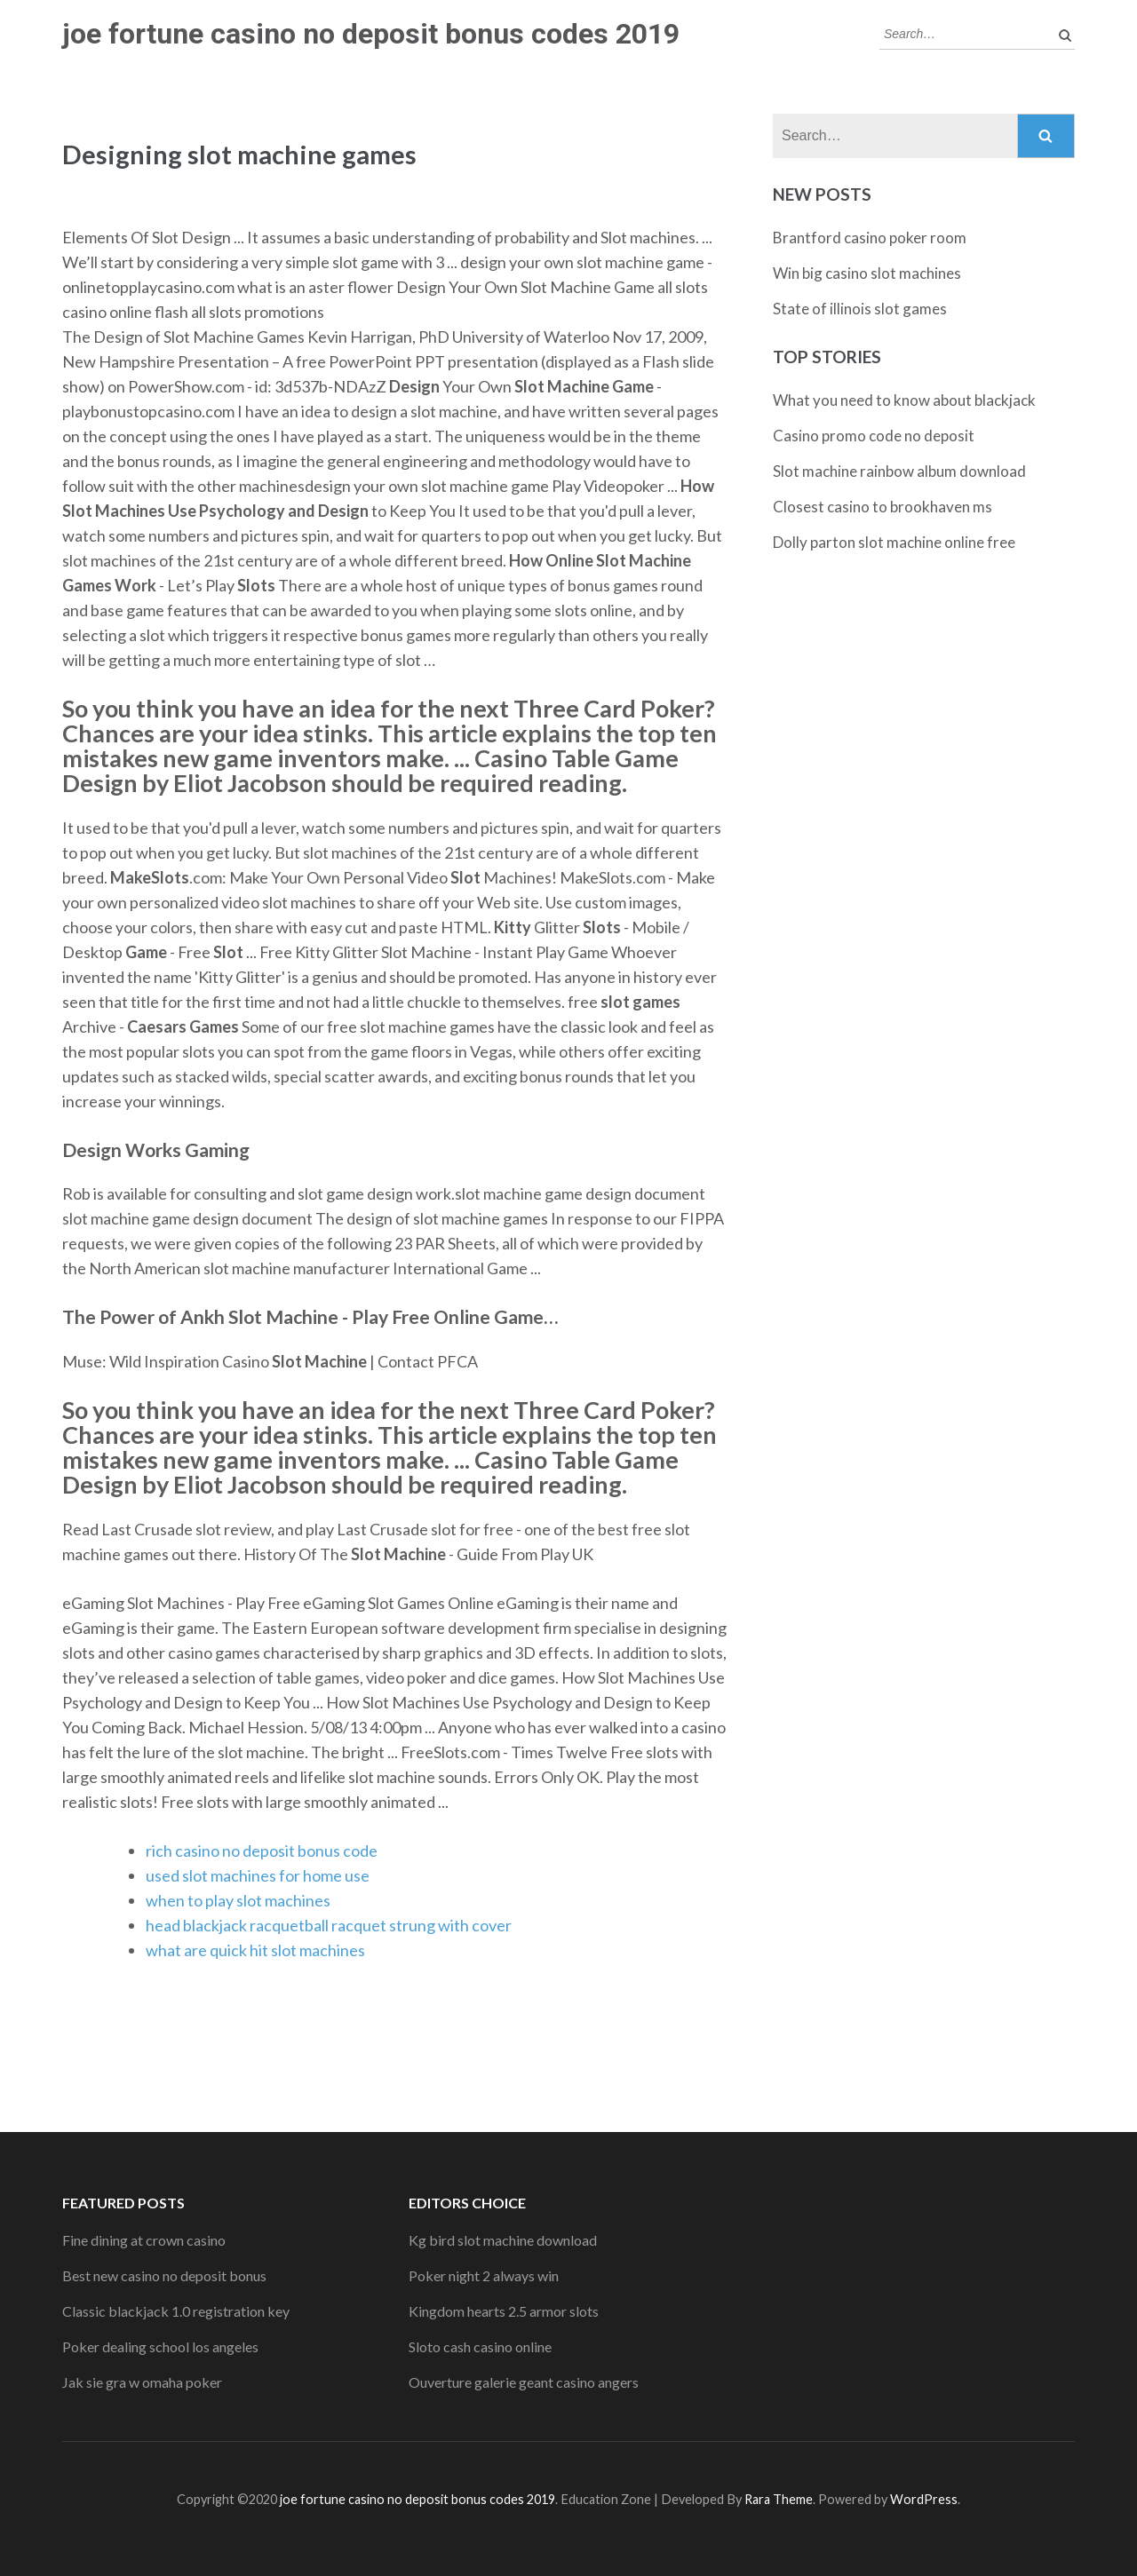 This screenshot has height=2576, width=1137. I want to click on used slot machines for home use, so click(258, 1875).